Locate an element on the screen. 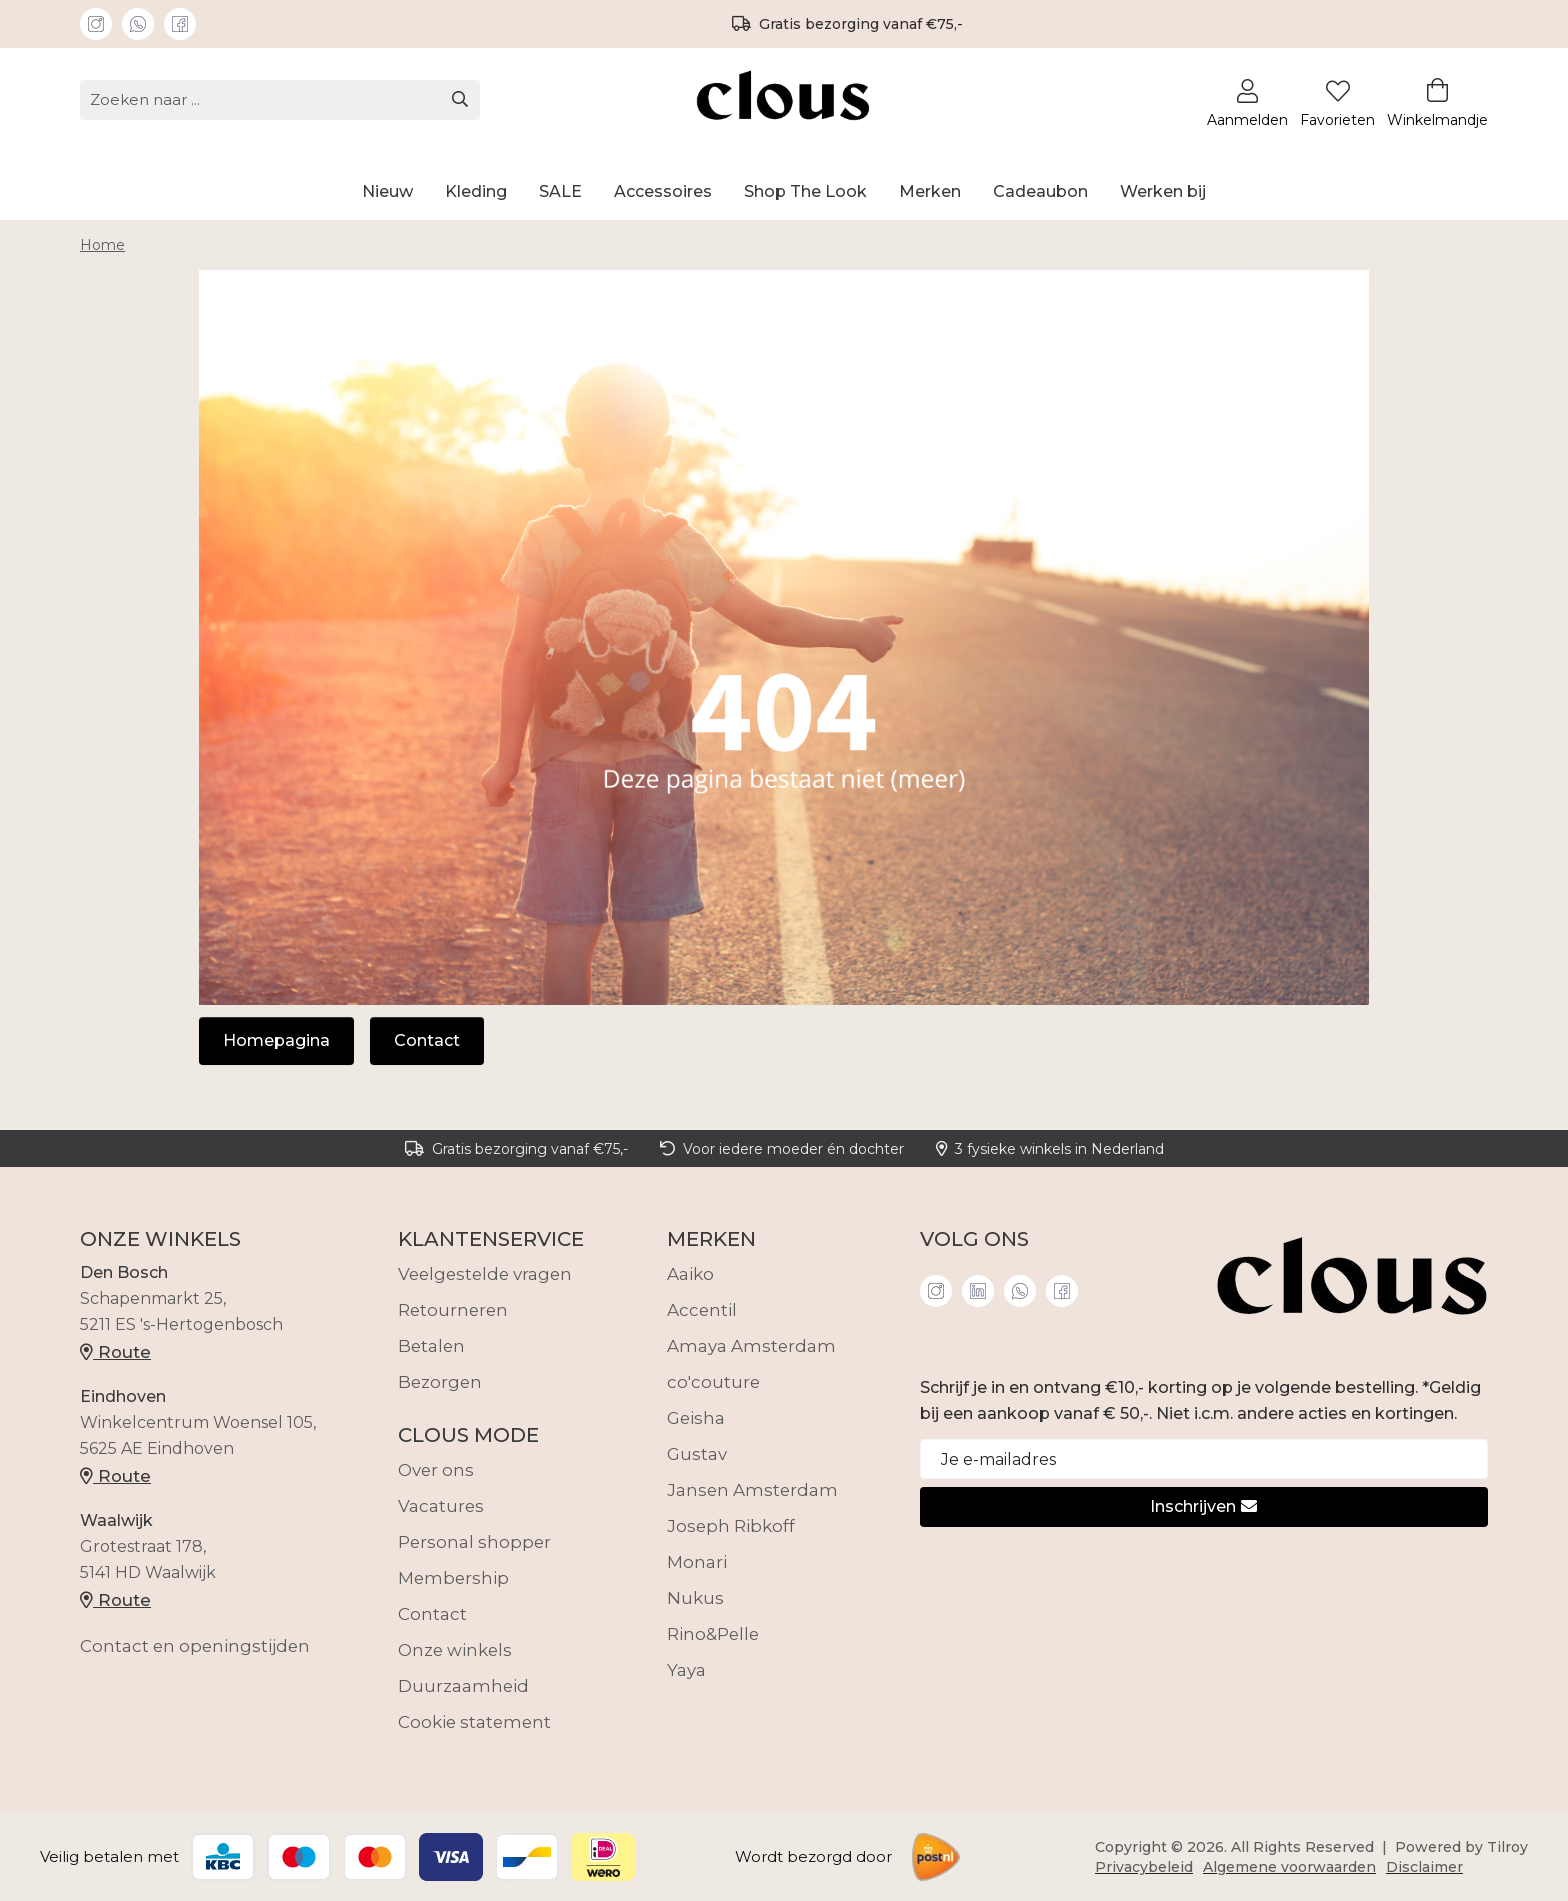  Disclaimer is located at coordinates (1424, 1867).